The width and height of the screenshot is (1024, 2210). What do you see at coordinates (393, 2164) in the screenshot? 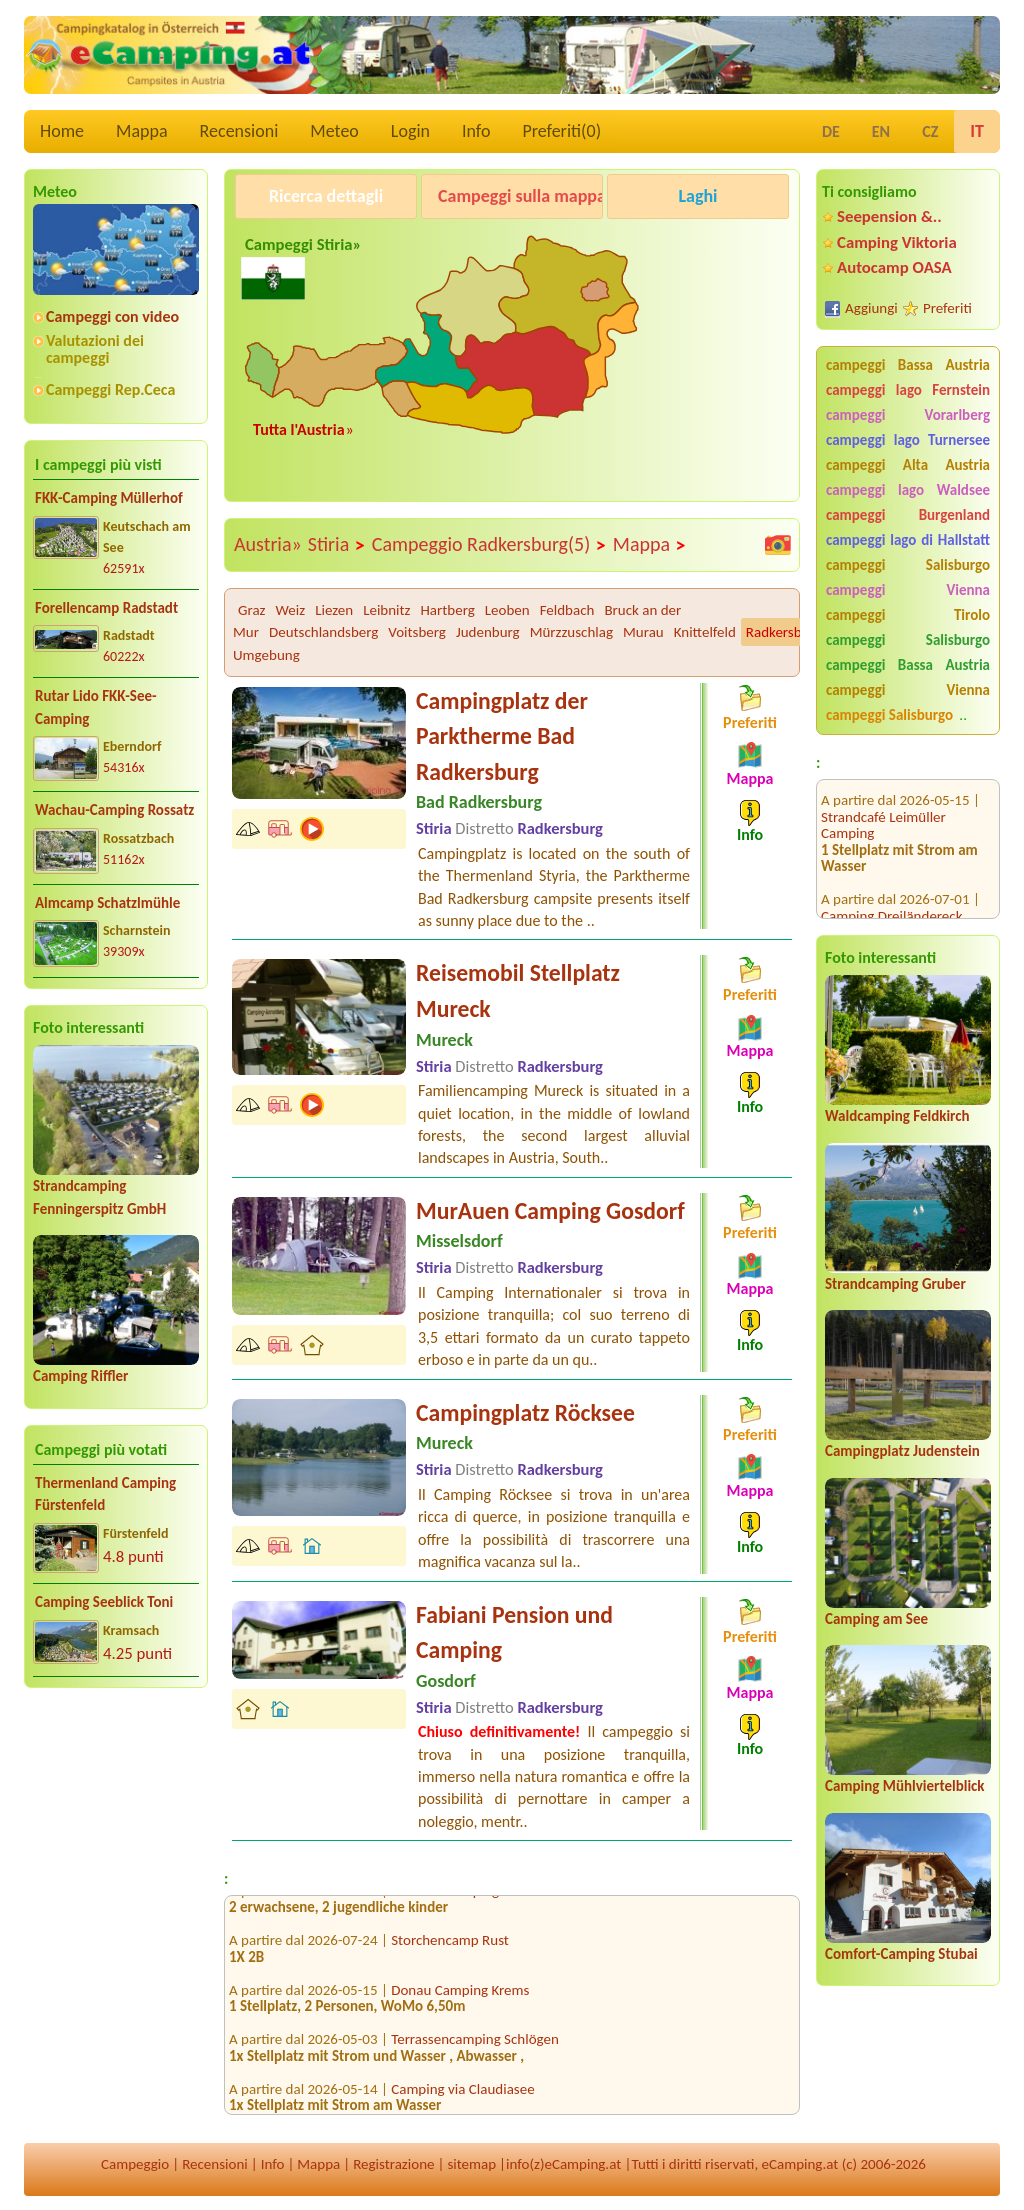
I see `Registrazione` at bounding box center [393, 2164].